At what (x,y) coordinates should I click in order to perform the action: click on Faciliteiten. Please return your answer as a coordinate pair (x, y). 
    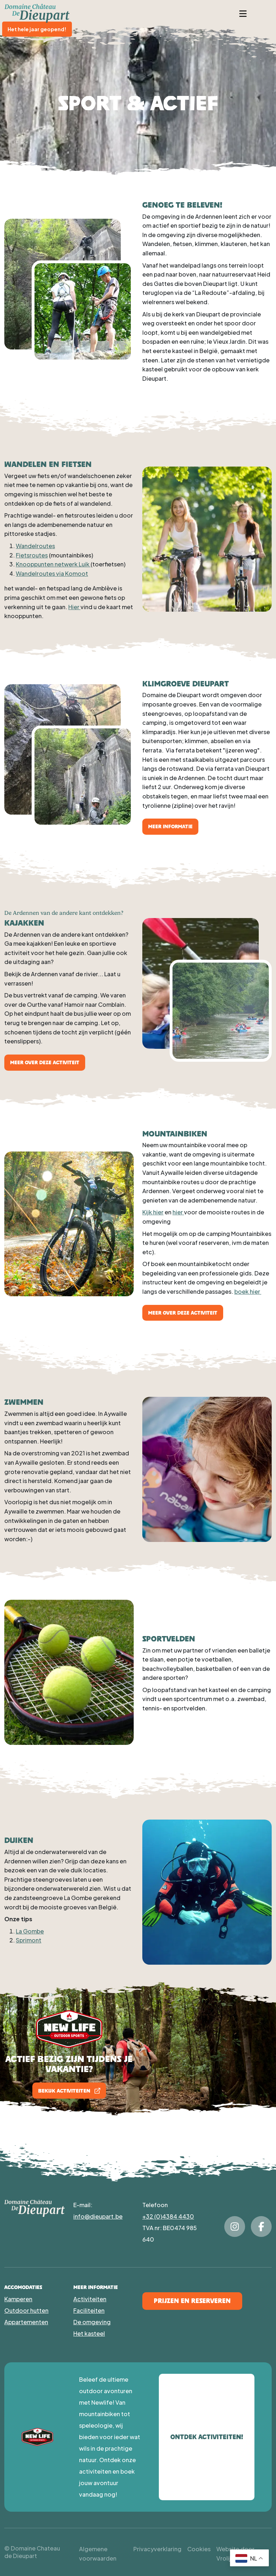
    Looking at the image, I should click on (89, 2310).